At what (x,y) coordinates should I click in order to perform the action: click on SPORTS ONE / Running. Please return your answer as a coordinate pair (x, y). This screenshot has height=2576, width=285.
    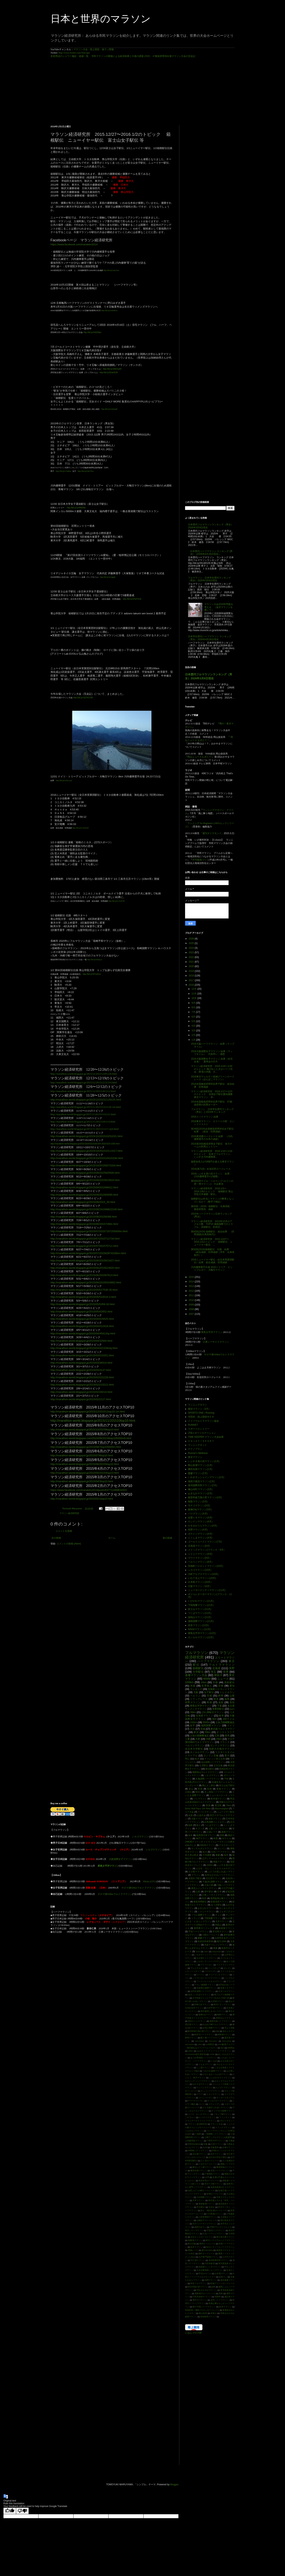
    Looking at the image, I should click on (201, 1412).